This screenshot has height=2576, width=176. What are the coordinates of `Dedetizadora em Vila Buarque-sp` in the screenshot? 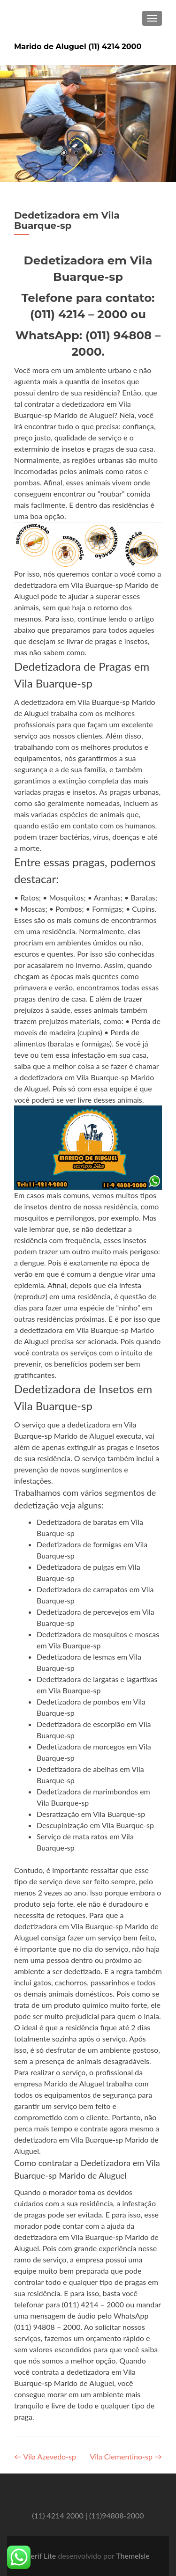 It's located at (67, 220).